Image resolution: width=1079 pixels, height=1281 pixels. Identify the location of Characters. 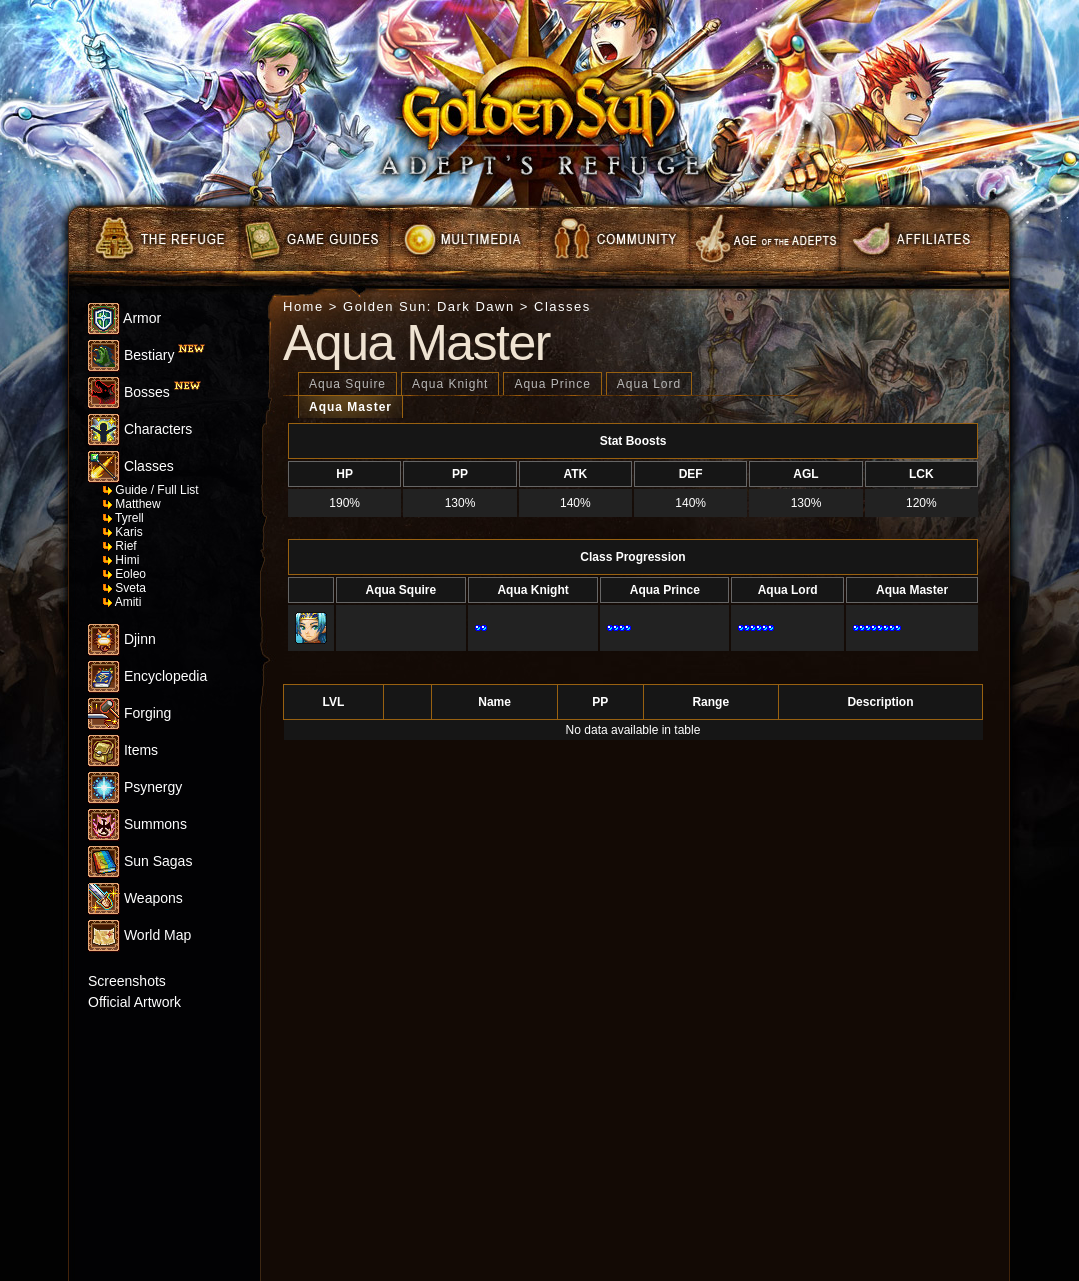
(140, 429).